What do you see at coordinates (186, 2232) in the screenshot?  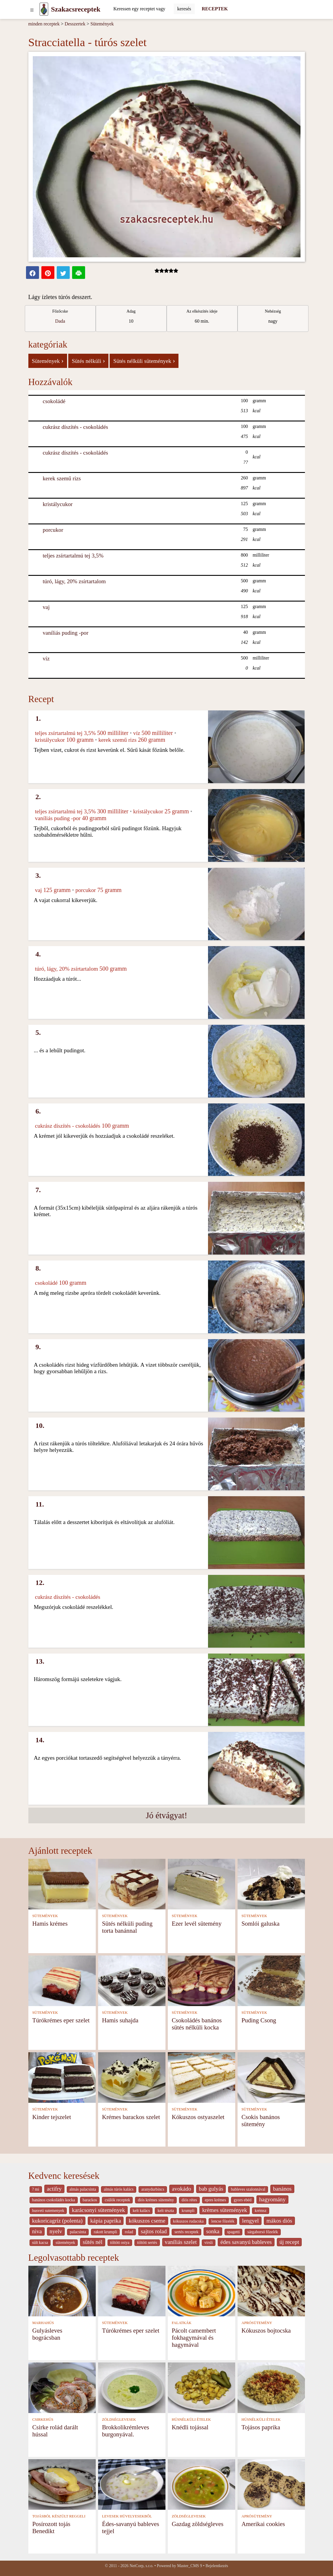 I see `sertés receptek` at bounding box center [186, 2232].